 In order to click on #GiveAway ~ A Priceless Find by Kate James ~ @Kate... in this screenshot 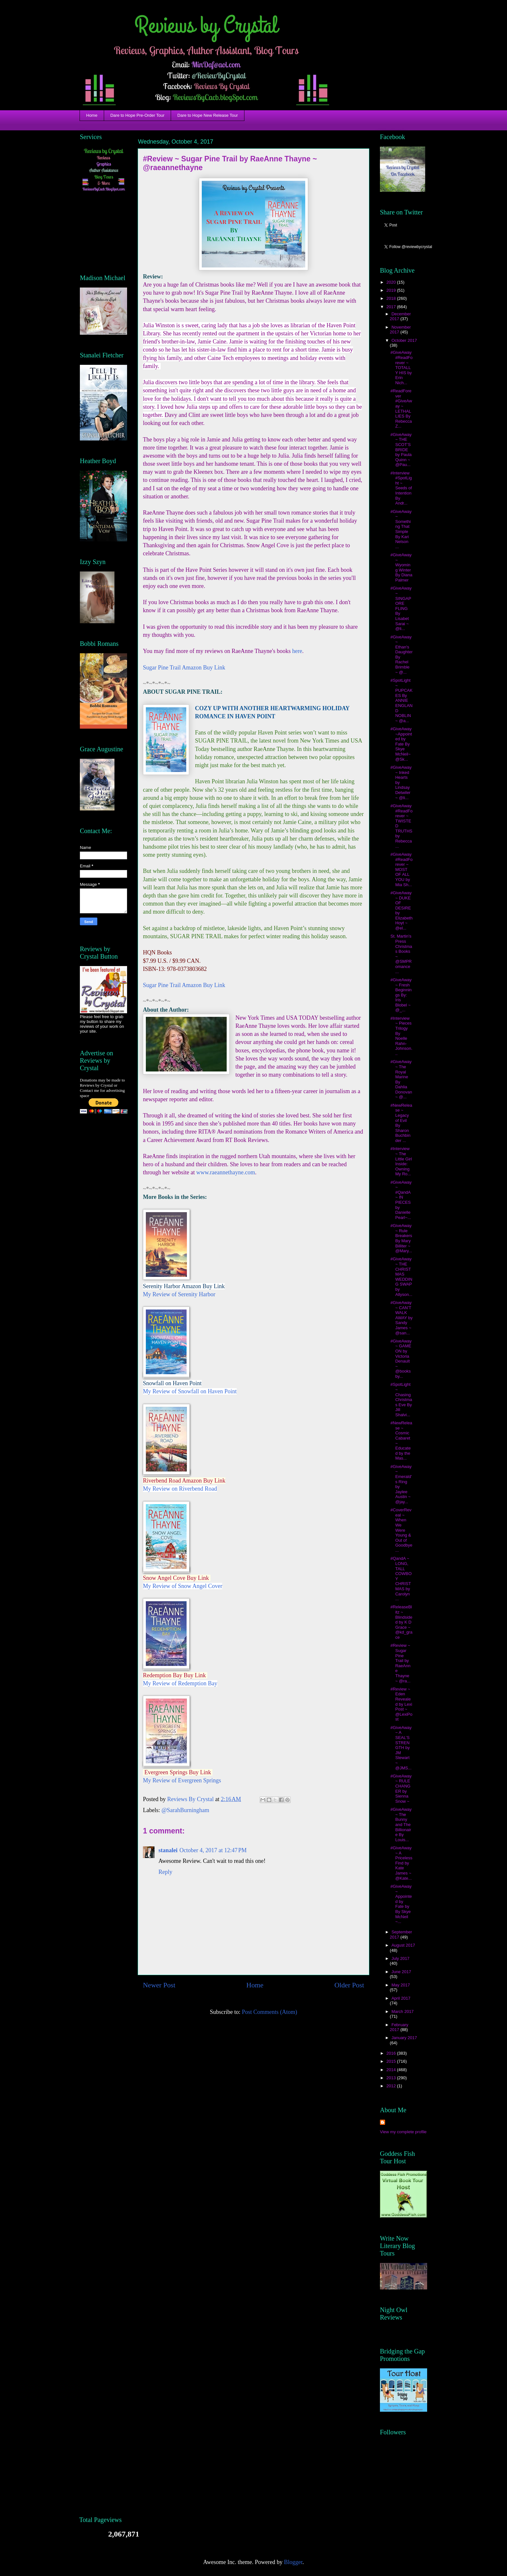, I will do `click(401, 1863)`.